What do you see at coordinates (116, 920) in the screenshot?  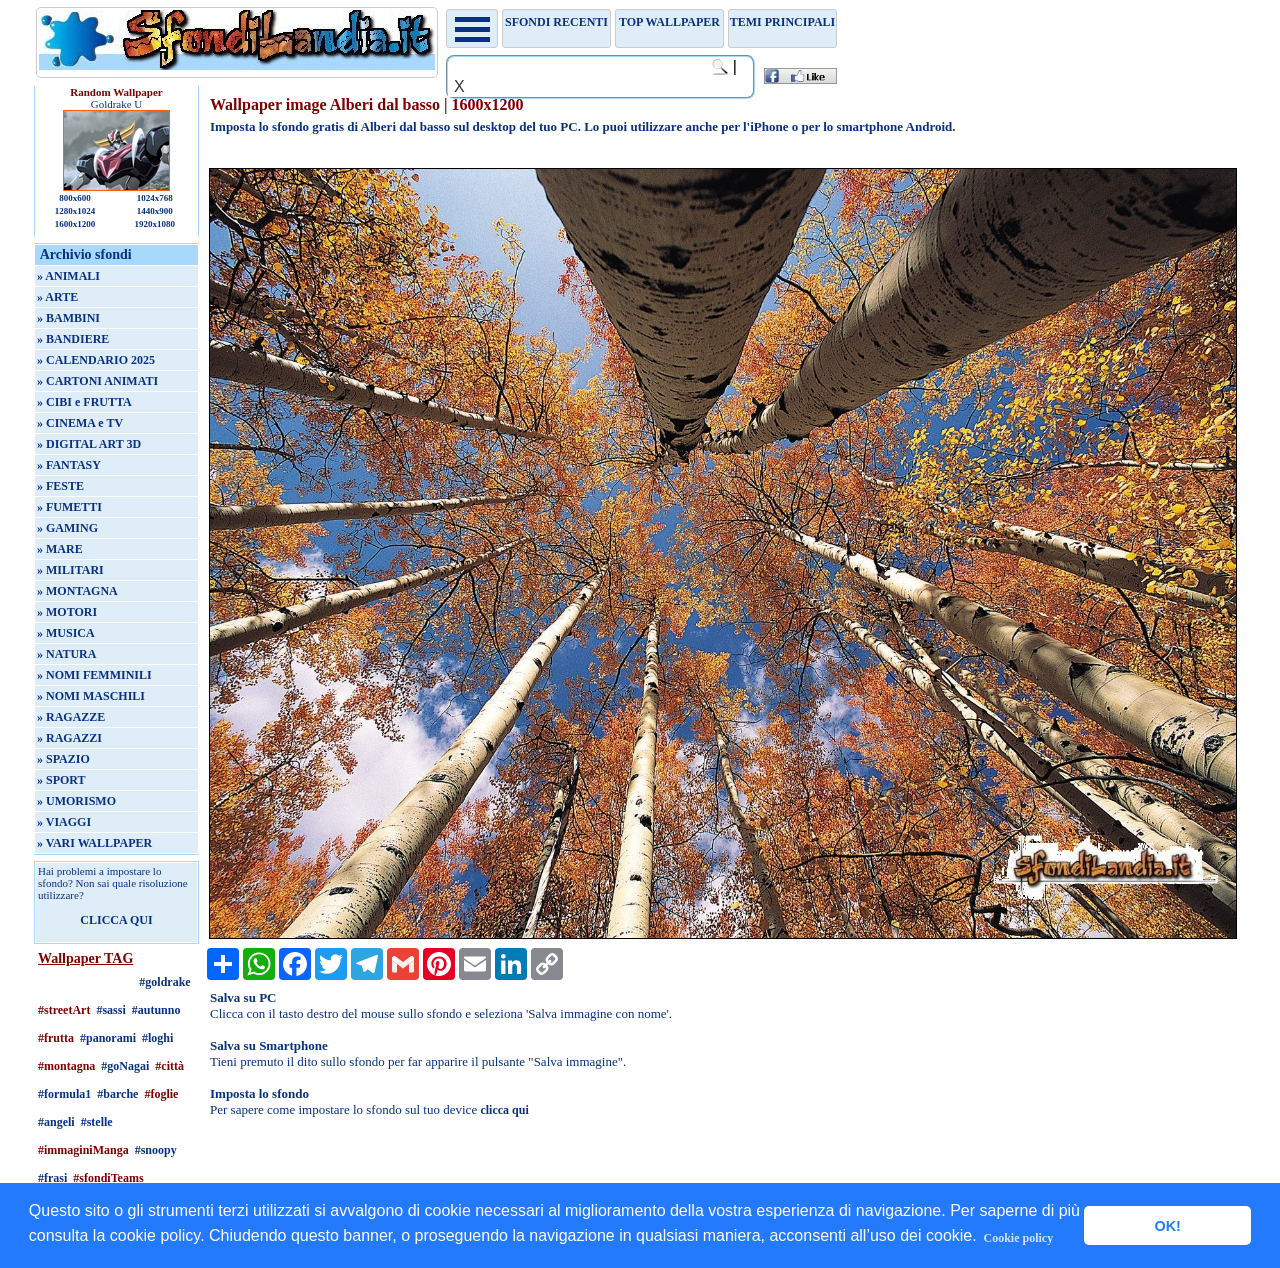 I see `CLICCA QUI` at bounding box center [116, 920].